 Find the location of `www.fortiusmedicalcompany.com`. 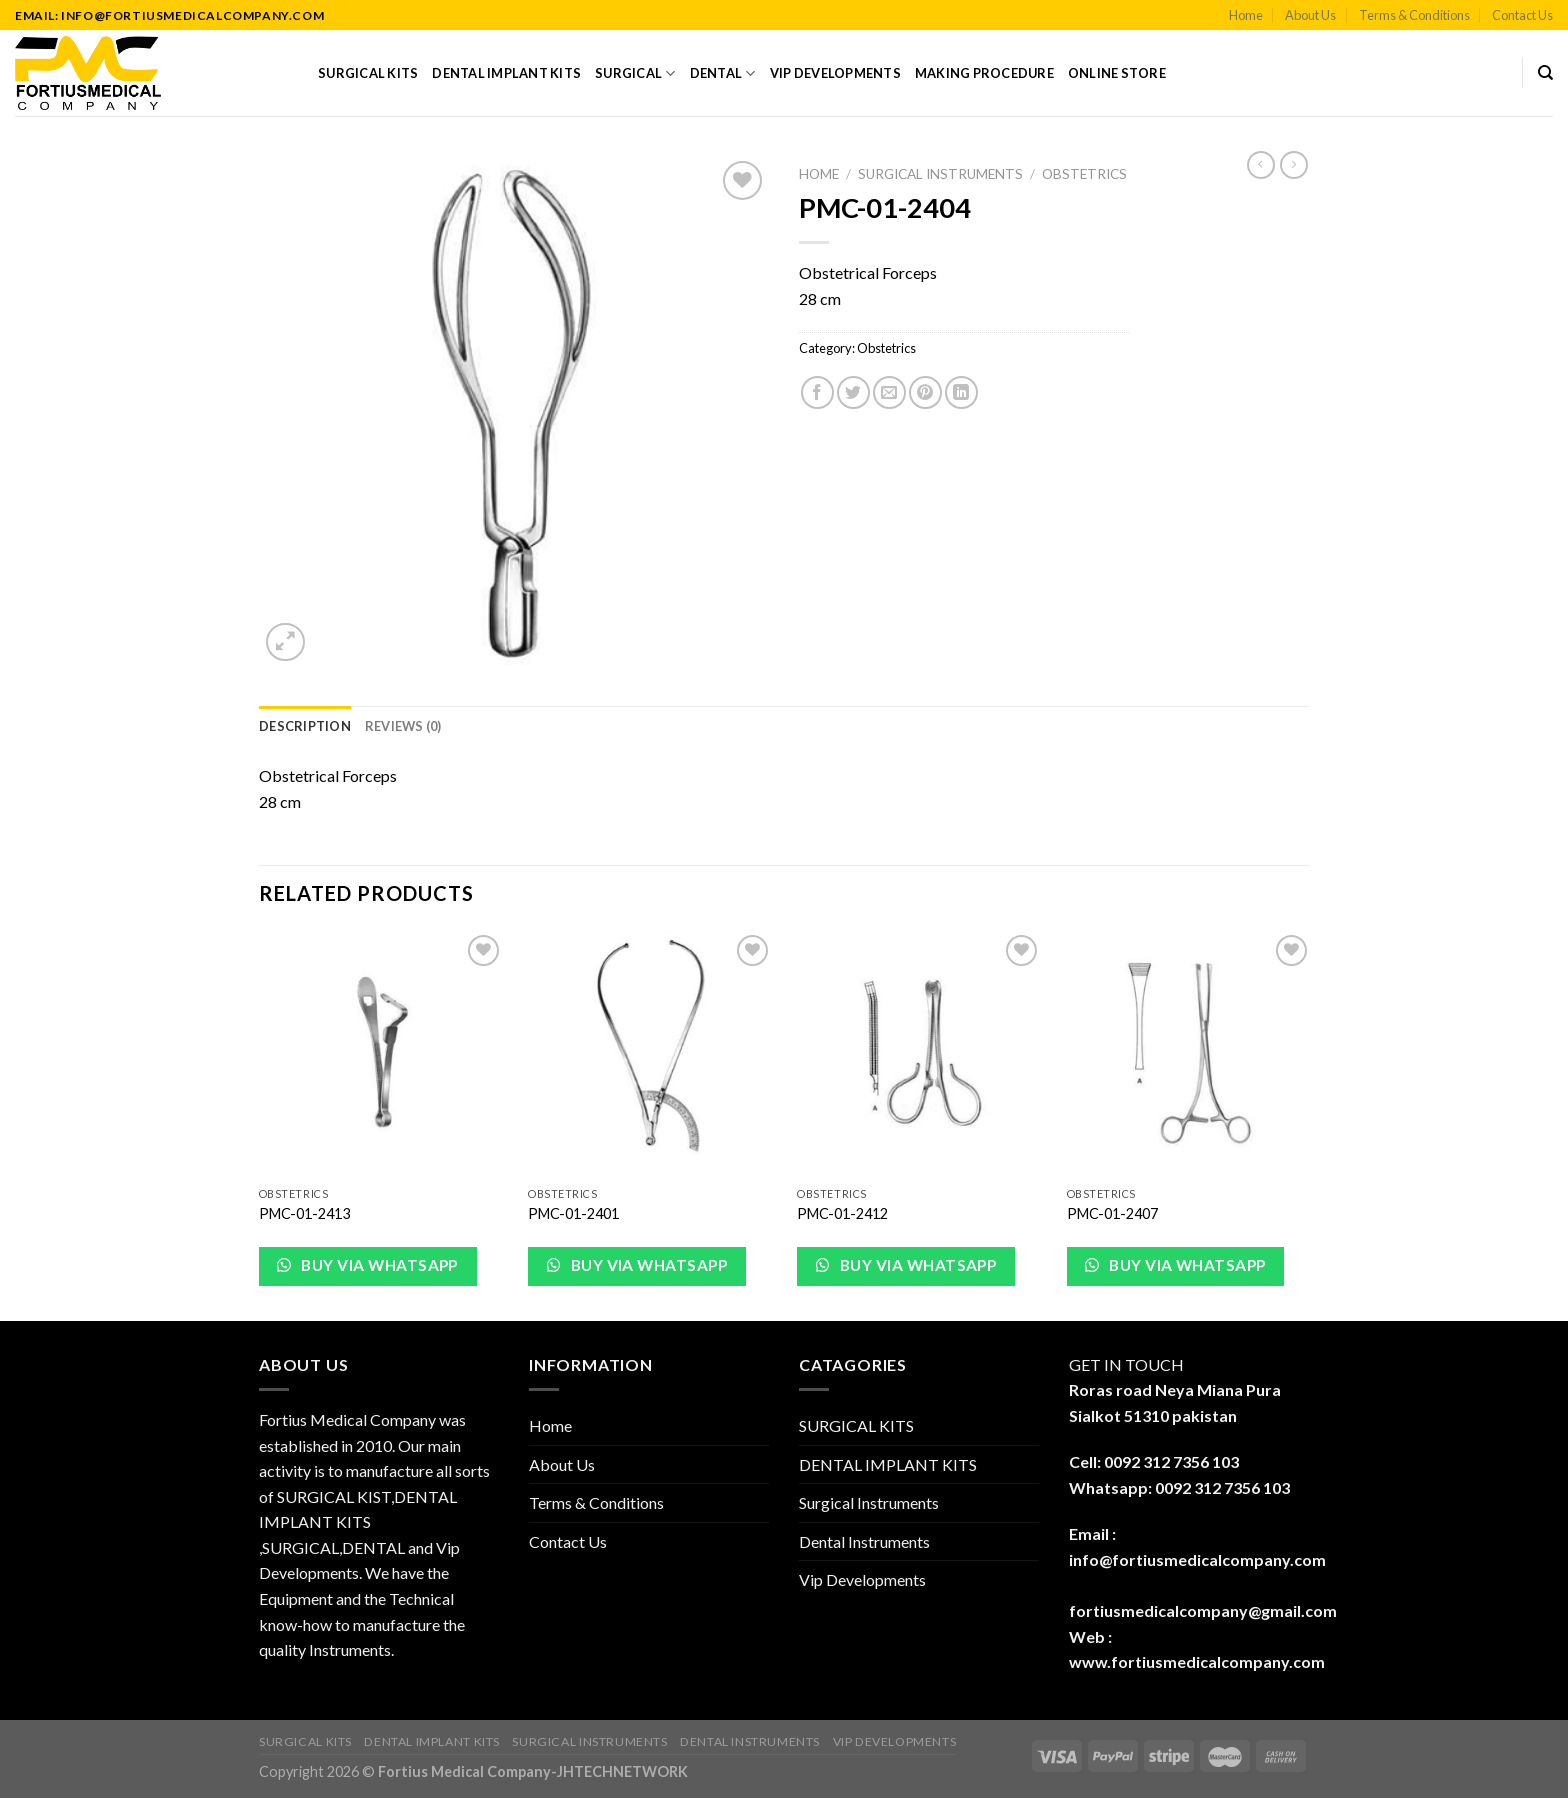

www.fortiusmedicalcompany.com is located at coordinates (1197, 1661).